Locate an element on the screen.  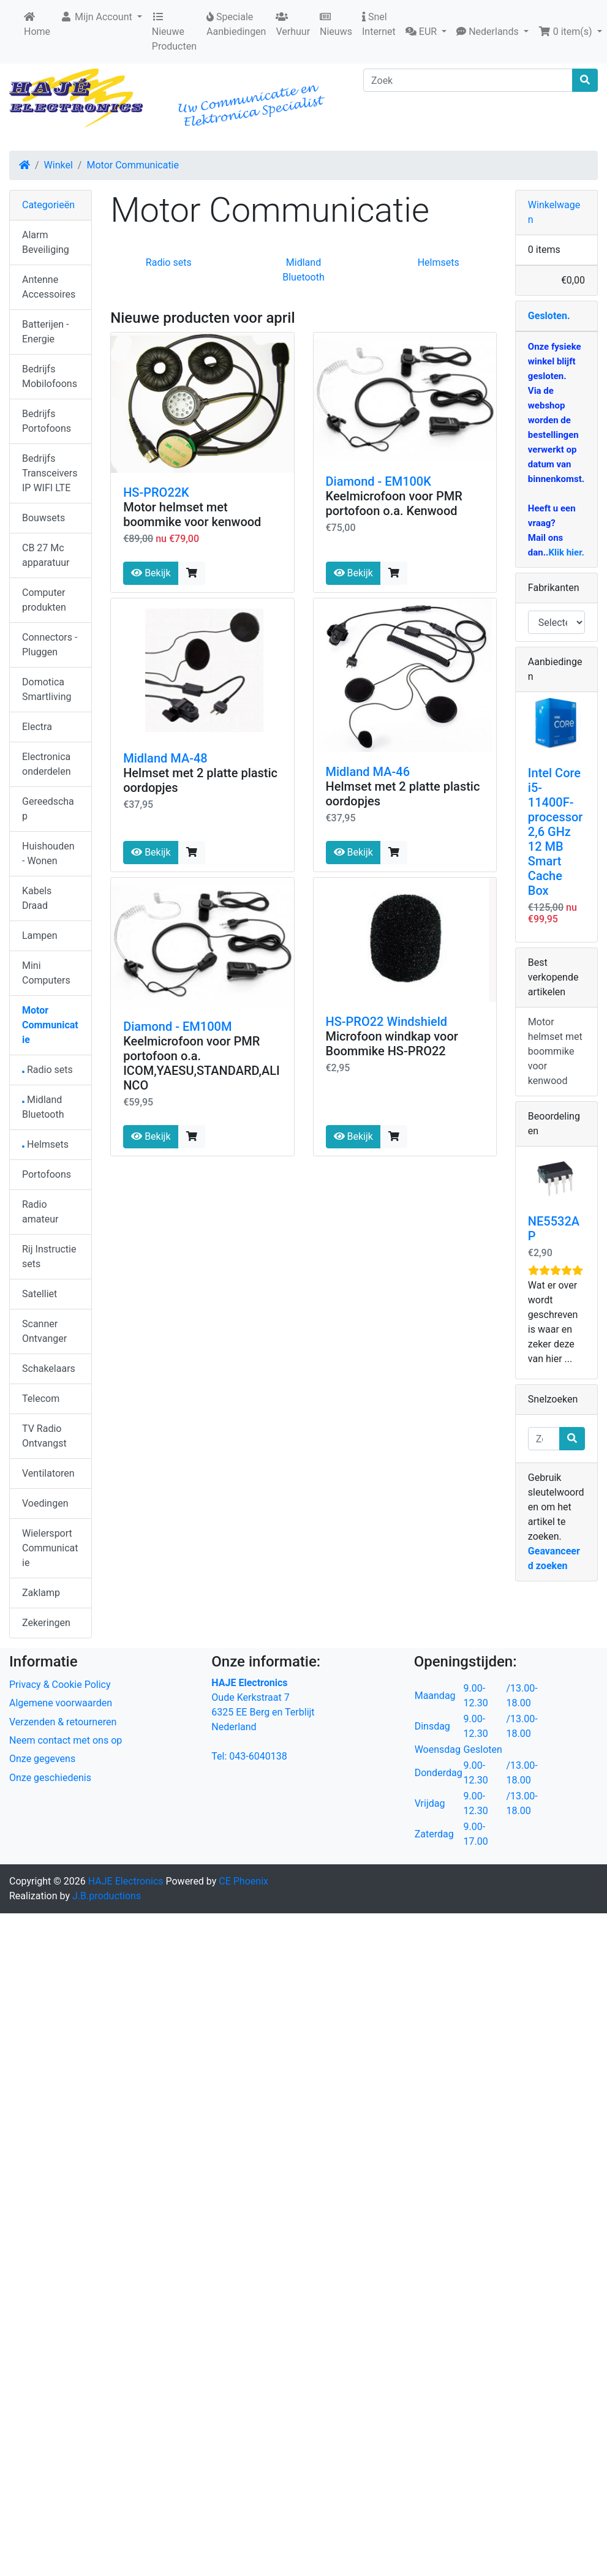
Midland Bluetooth is located at coordinates (43, 1107).